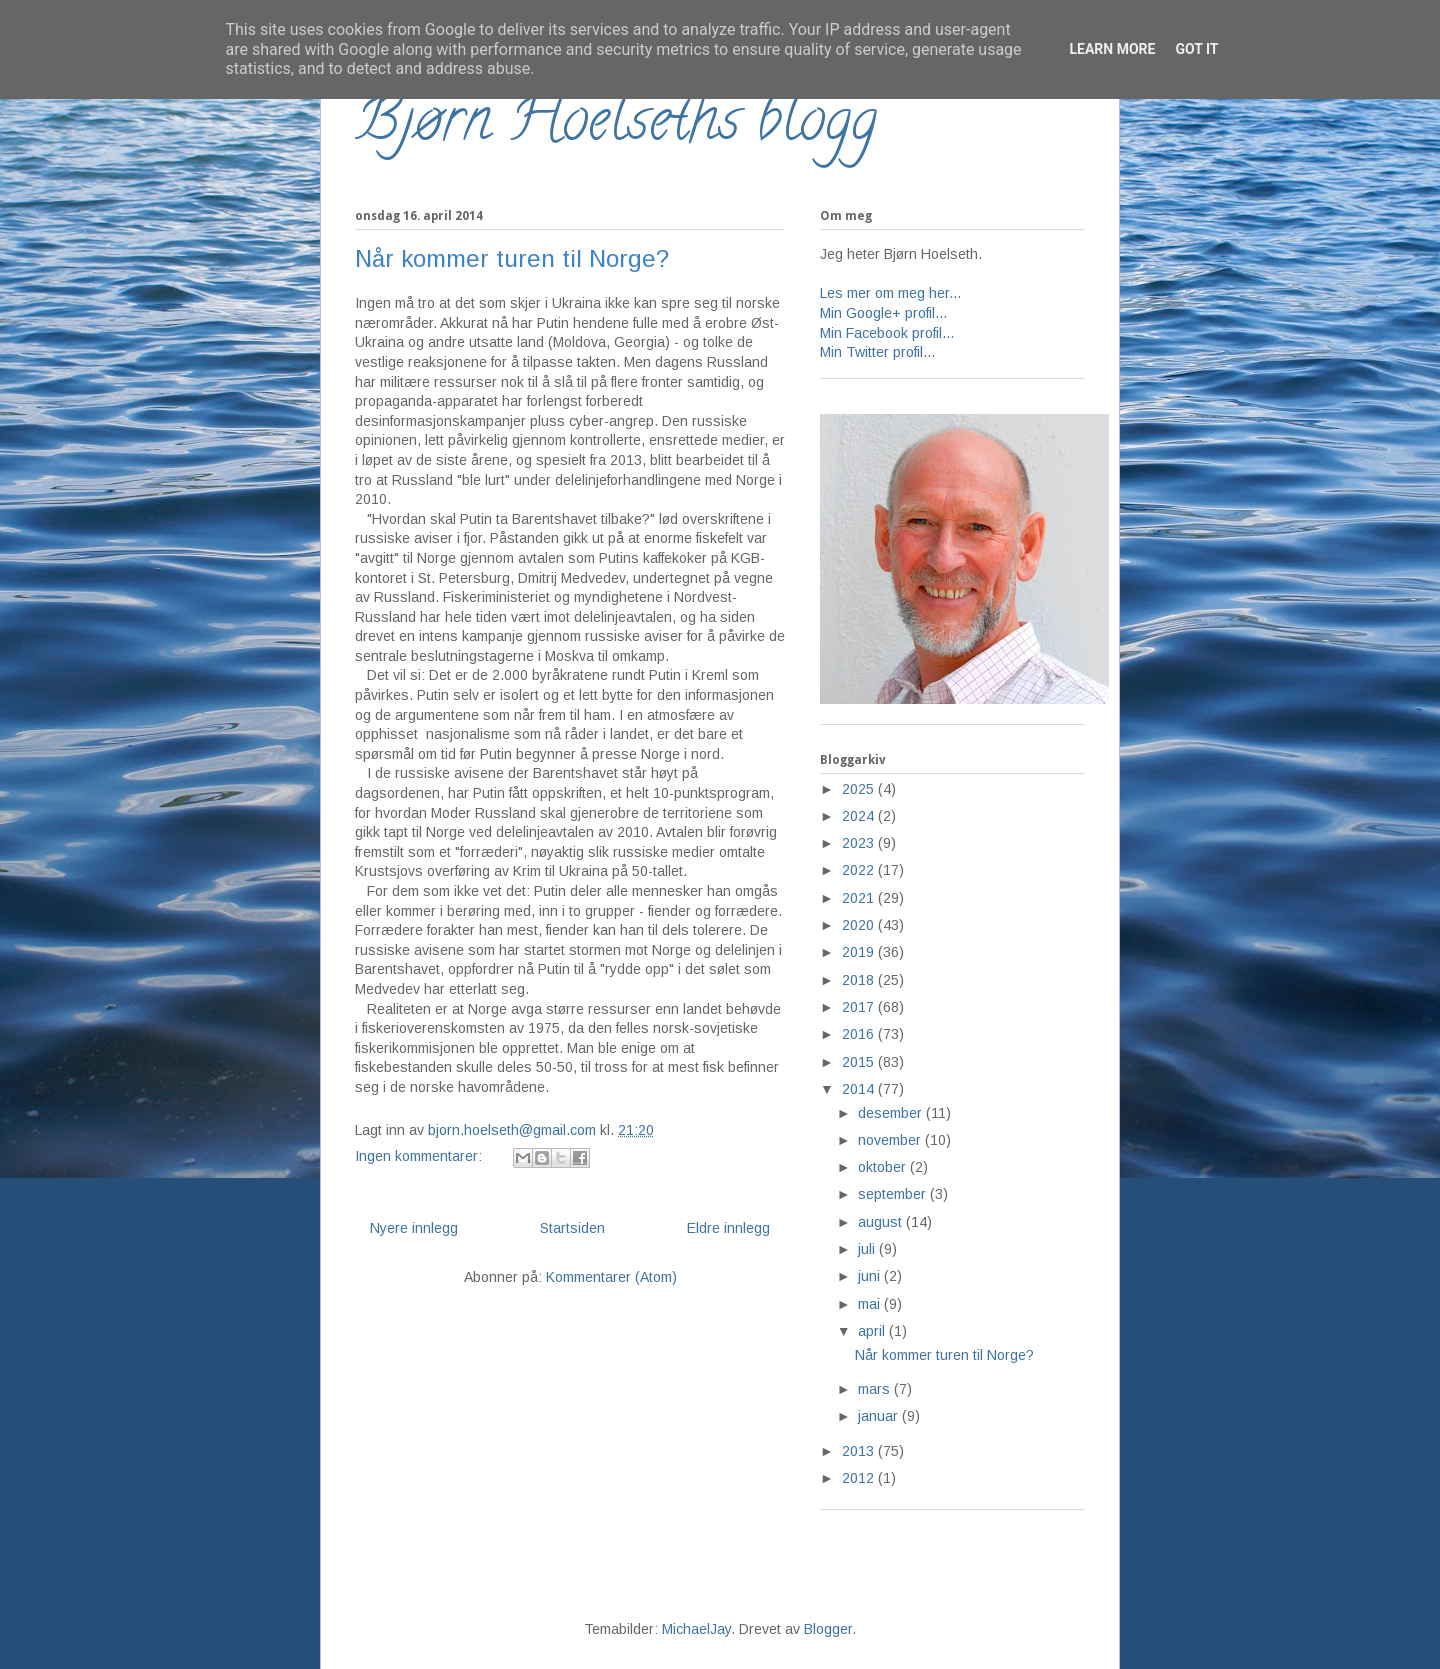 The height and width of the screenshot is (1669, 1440). What do you see at coordinates (884, 1167) in the screenshot?
I see `oktober` at bounding box center [884, 1167].